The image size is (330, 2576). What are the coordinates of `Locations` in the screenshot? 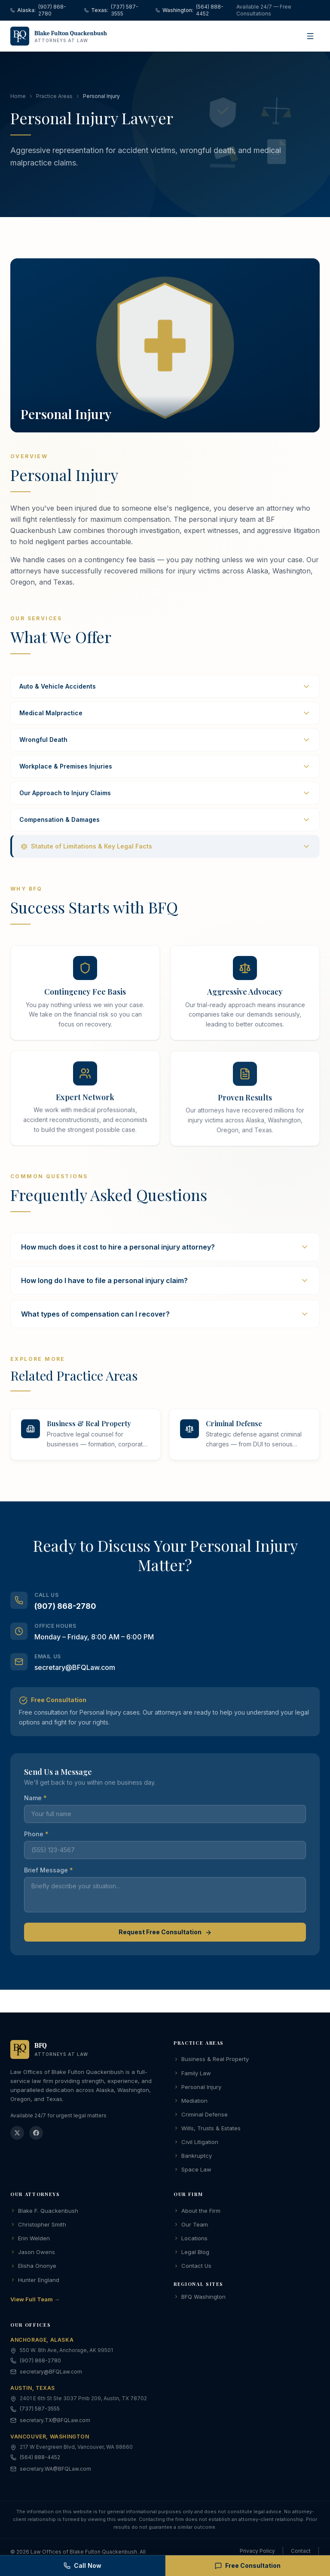 It's located at (191, 2239).